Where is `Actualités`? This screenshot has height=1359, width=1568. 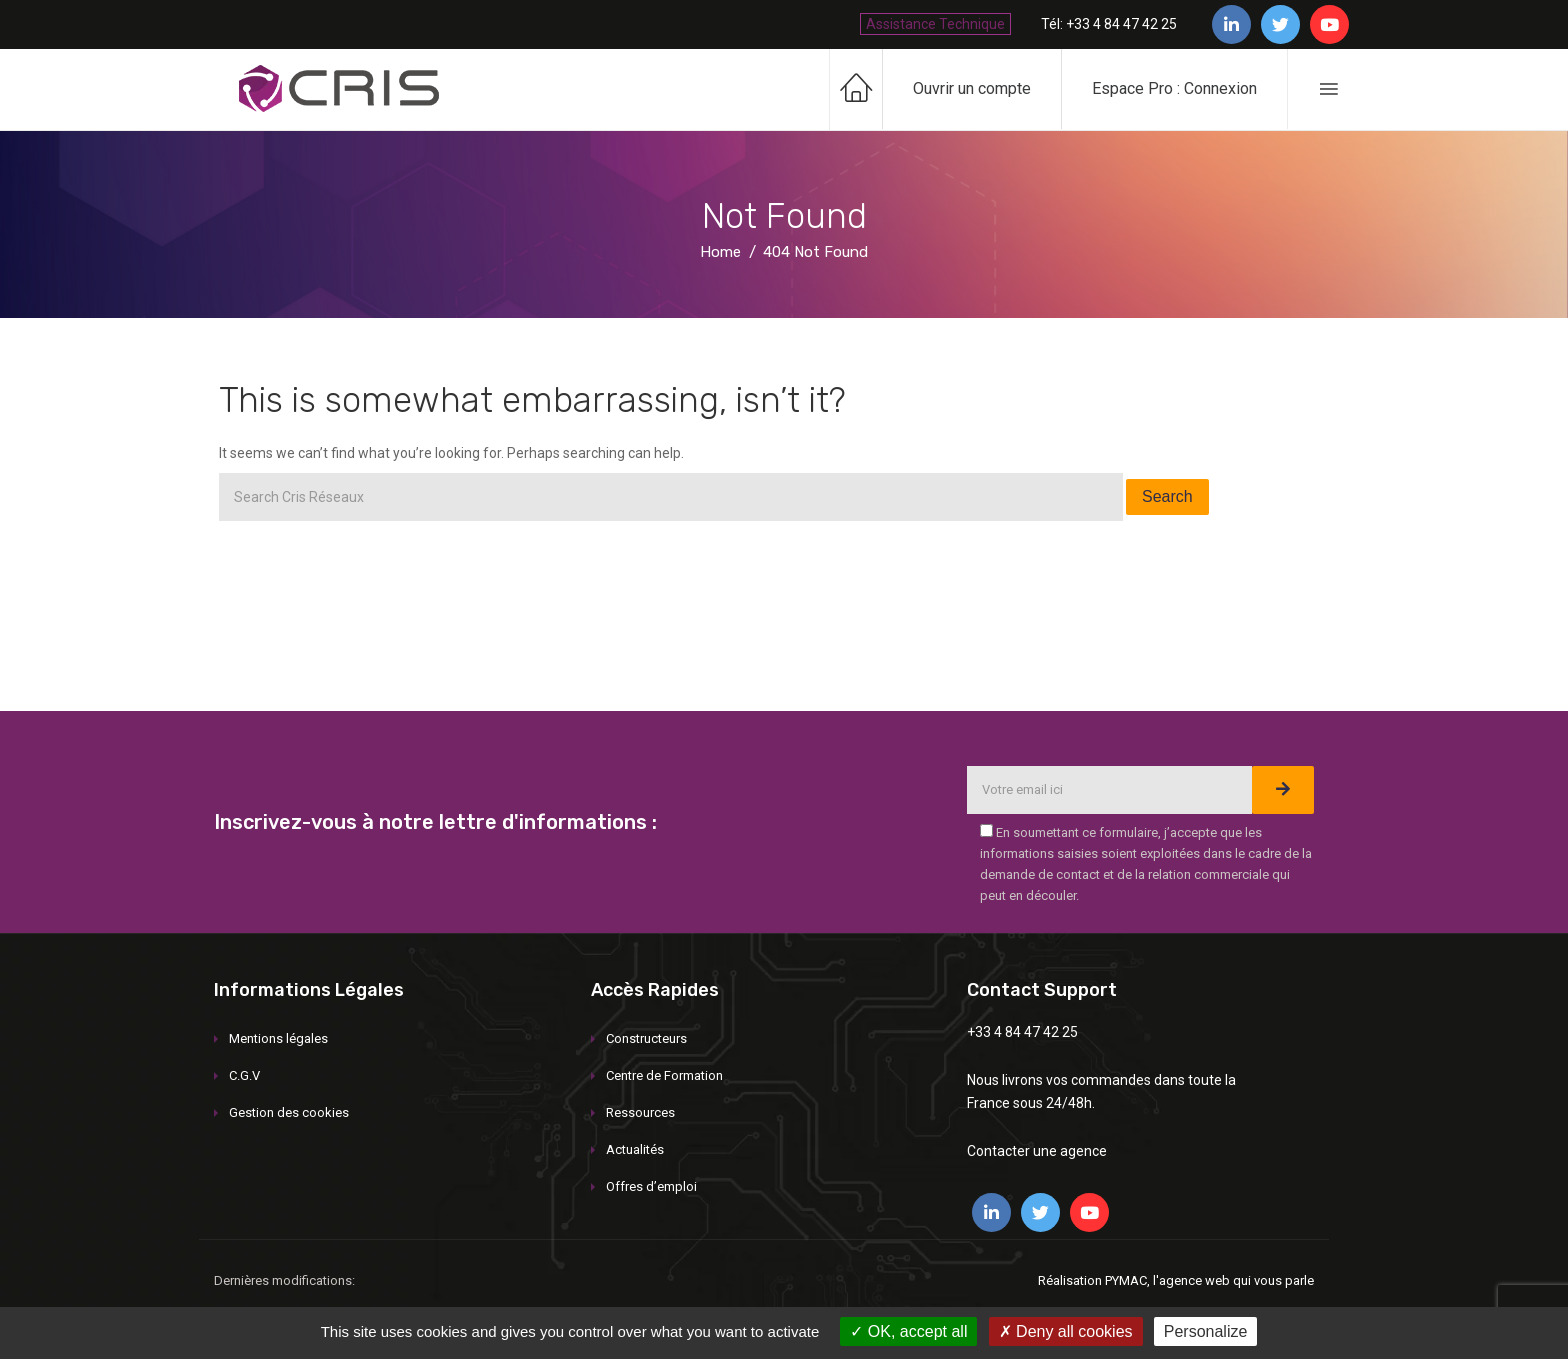
Actualités is located at coordinates (635, 1149).